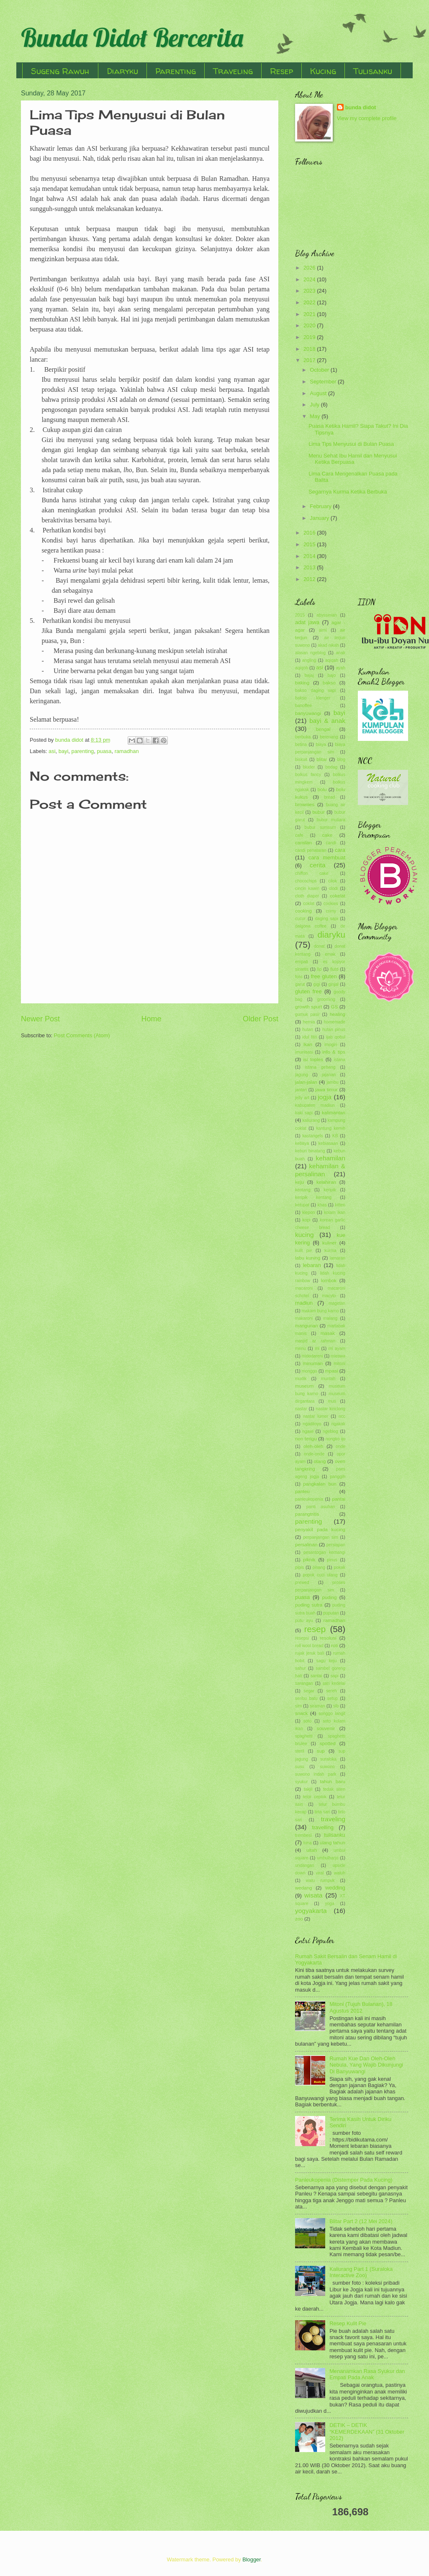 This screenshot has height=2576, width=429. What do you see at coordinates (302, 1205) in the screenshot?
I see `ketupat` at bounding box center [302, 1205].